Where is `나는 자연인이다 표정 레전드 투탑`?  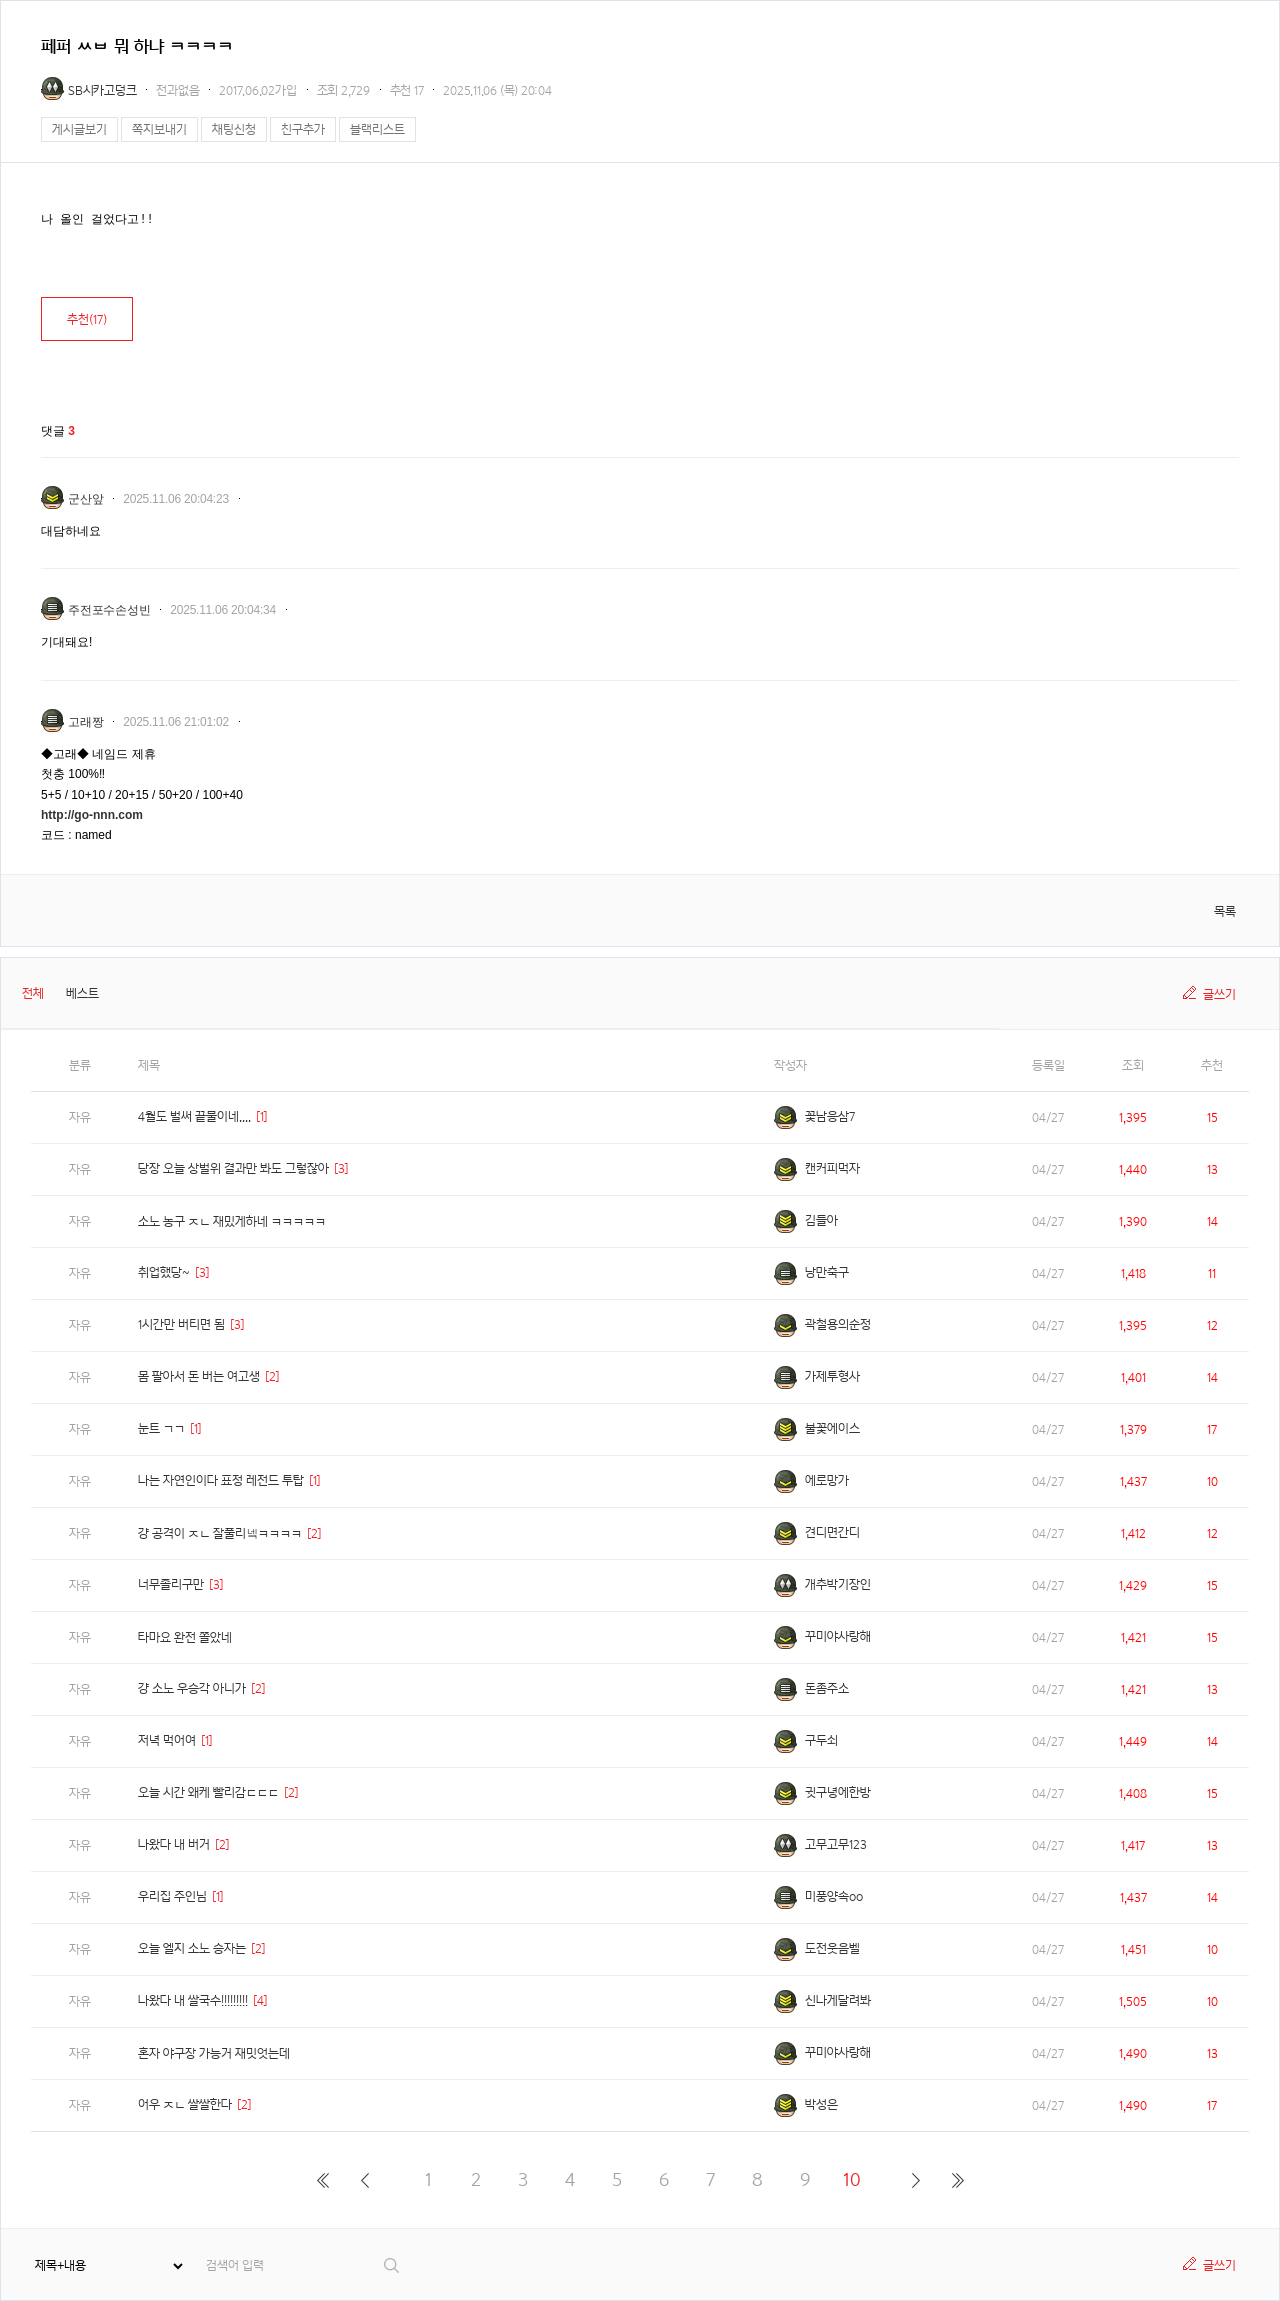 나는 자연인이다 표정 레전드 투탑 is located at coordinates (221, 1480).